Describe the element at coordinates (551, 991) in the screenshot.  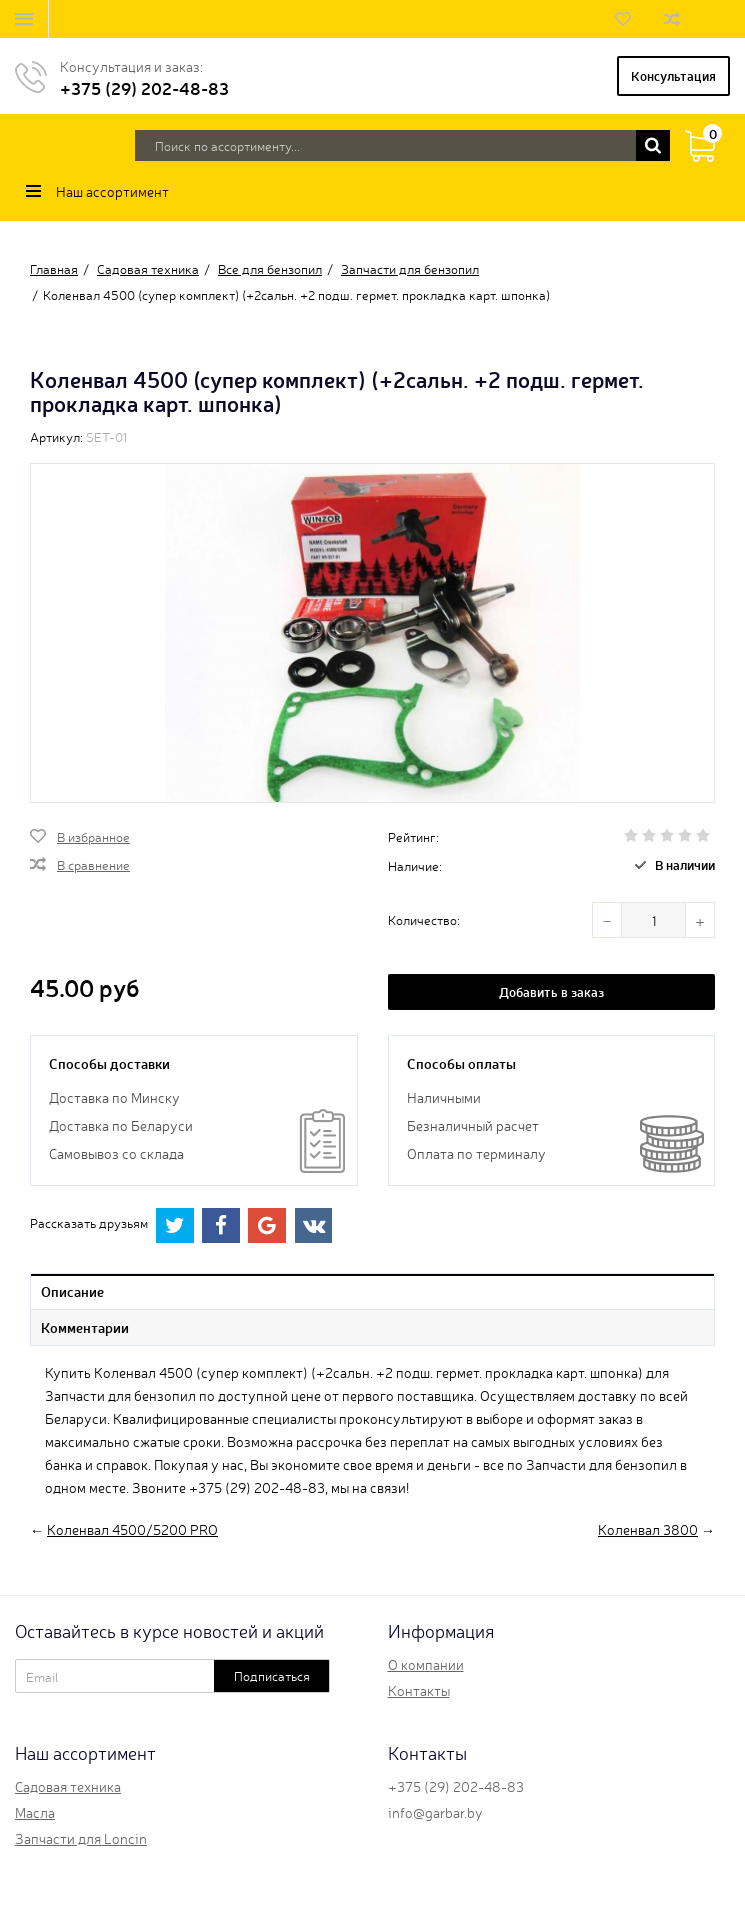
I see `Добавить в заказ` at that location.